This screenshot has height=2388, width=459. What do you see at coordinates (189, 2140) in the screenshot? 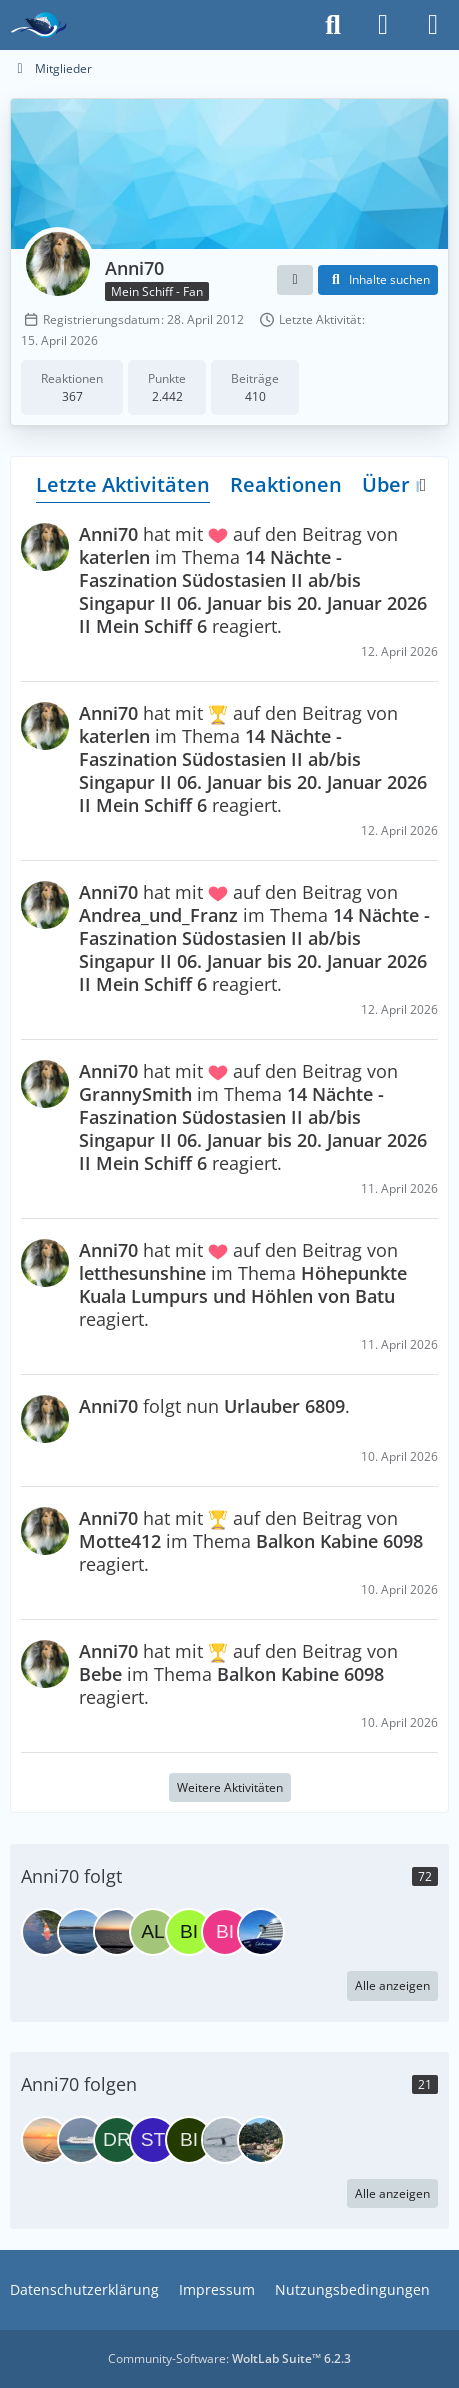
I see `[biker.enti]` at bounding box center [189, 2140].